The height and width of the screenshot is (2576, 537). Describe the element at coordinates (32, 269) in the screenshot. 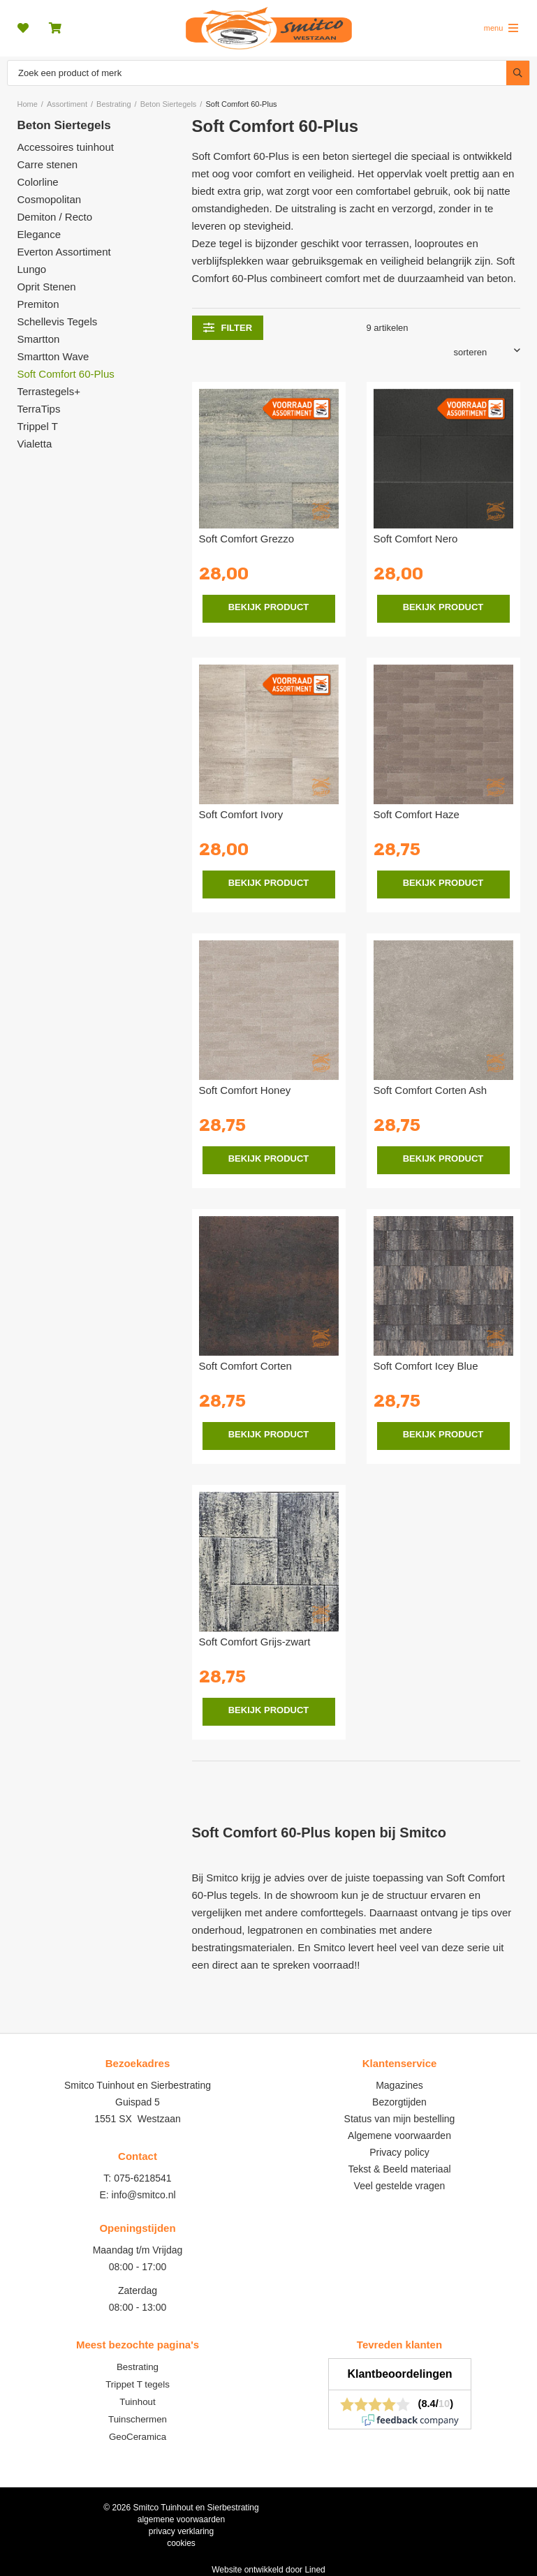

I see `Lungo` at that location.